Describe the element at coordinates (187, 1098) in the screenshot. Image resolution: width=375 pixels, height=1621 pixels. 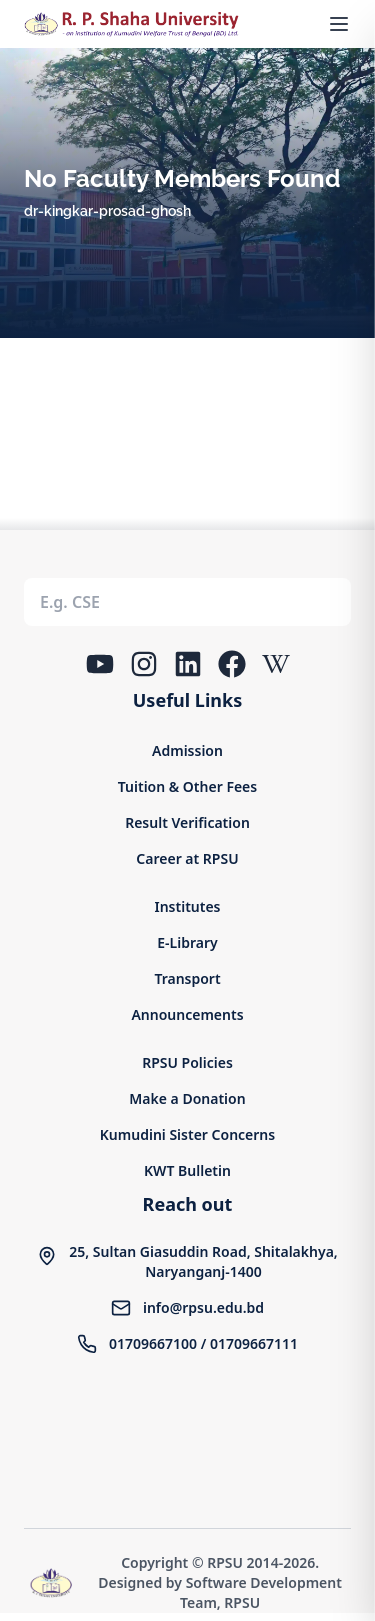
I see `Make a Donation` at that location.